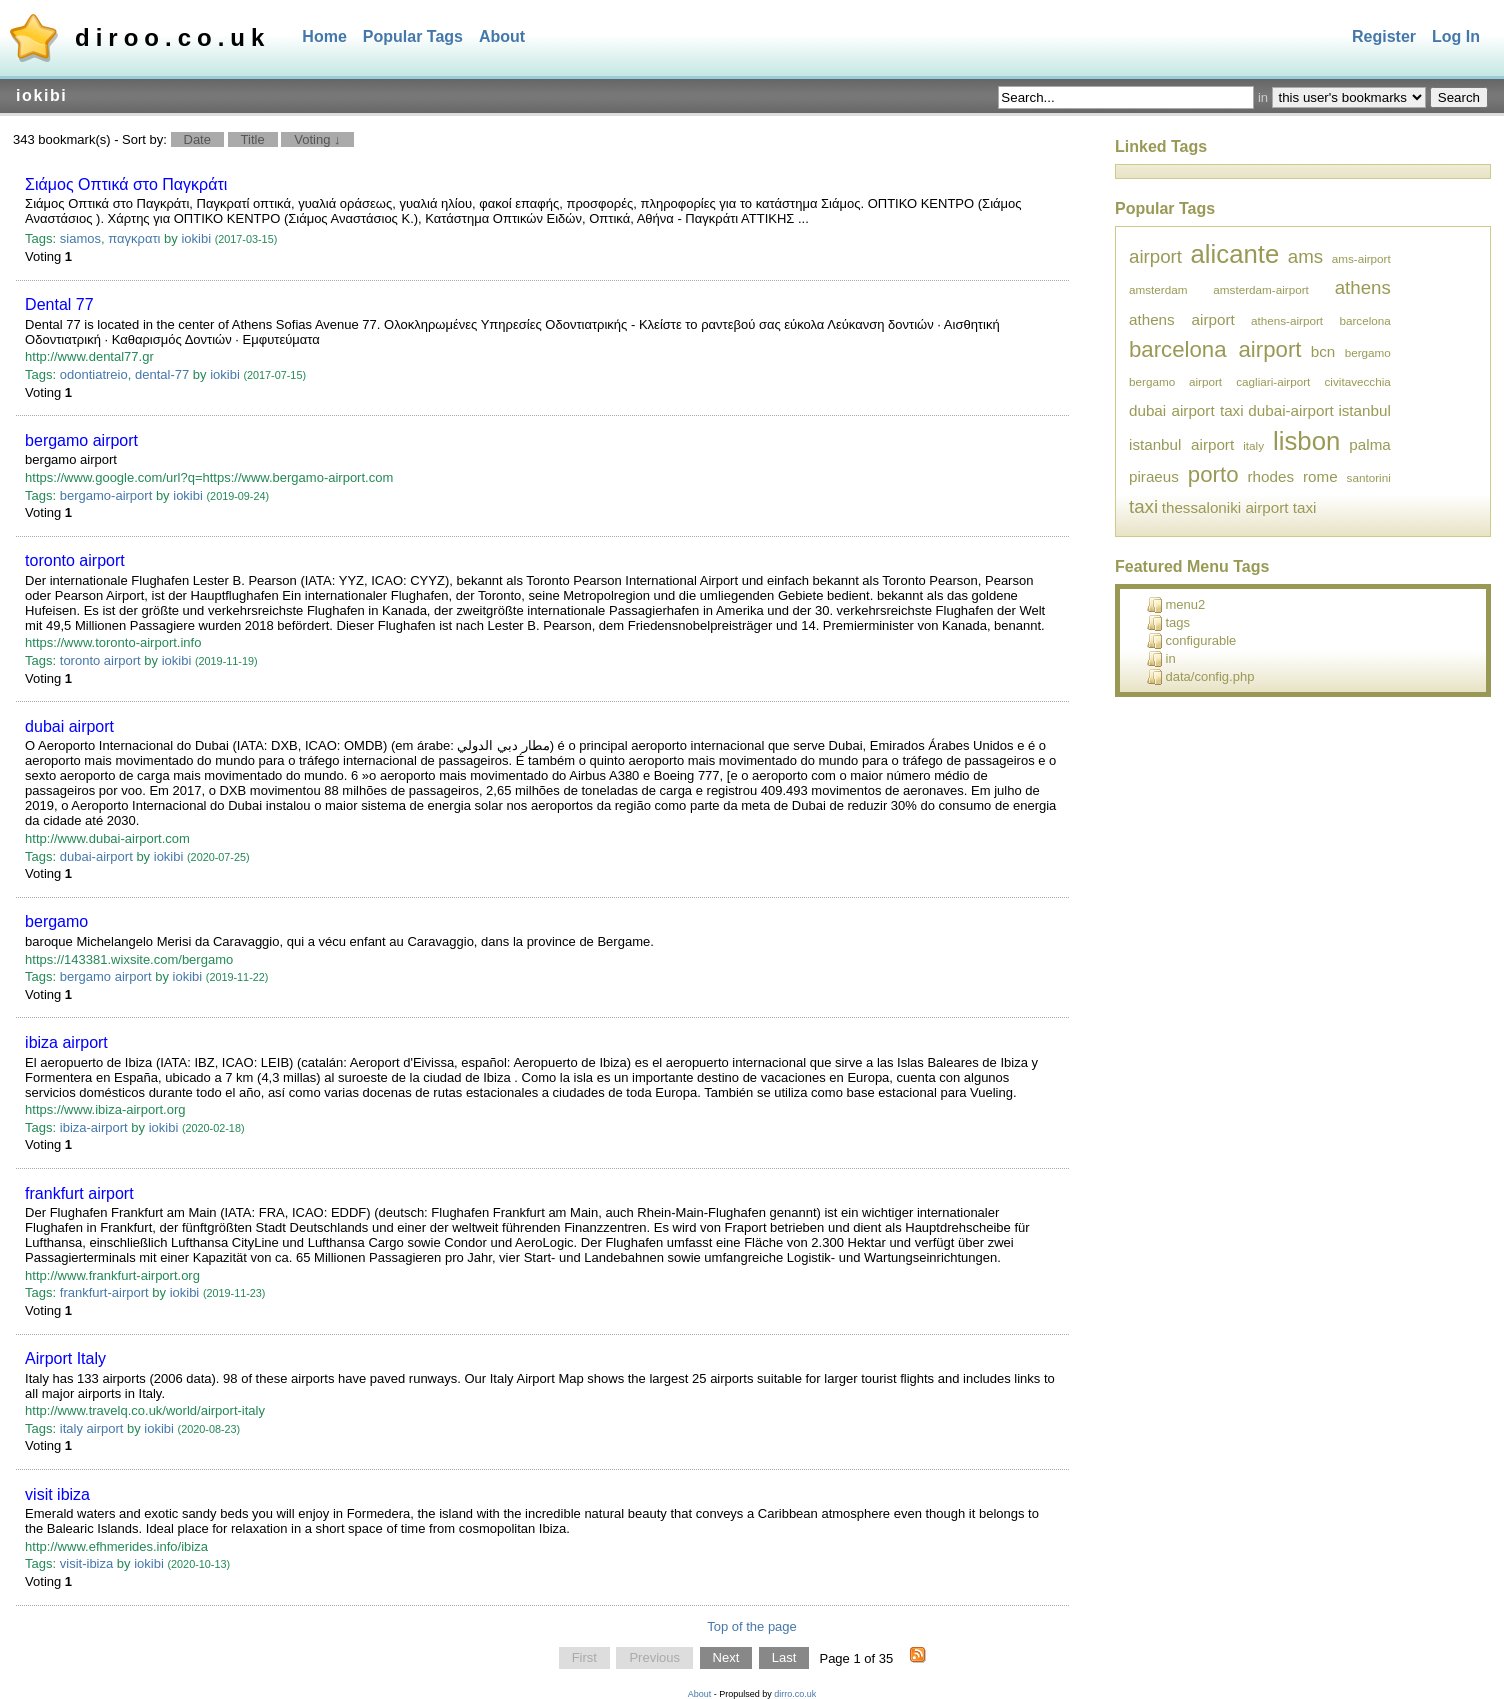 The height and width of the screenshot is (1699, 1504). What do you see at coordinates (1364, 320) in the screenshot?
I see `barcelona` at bounding box center [1364, 320].